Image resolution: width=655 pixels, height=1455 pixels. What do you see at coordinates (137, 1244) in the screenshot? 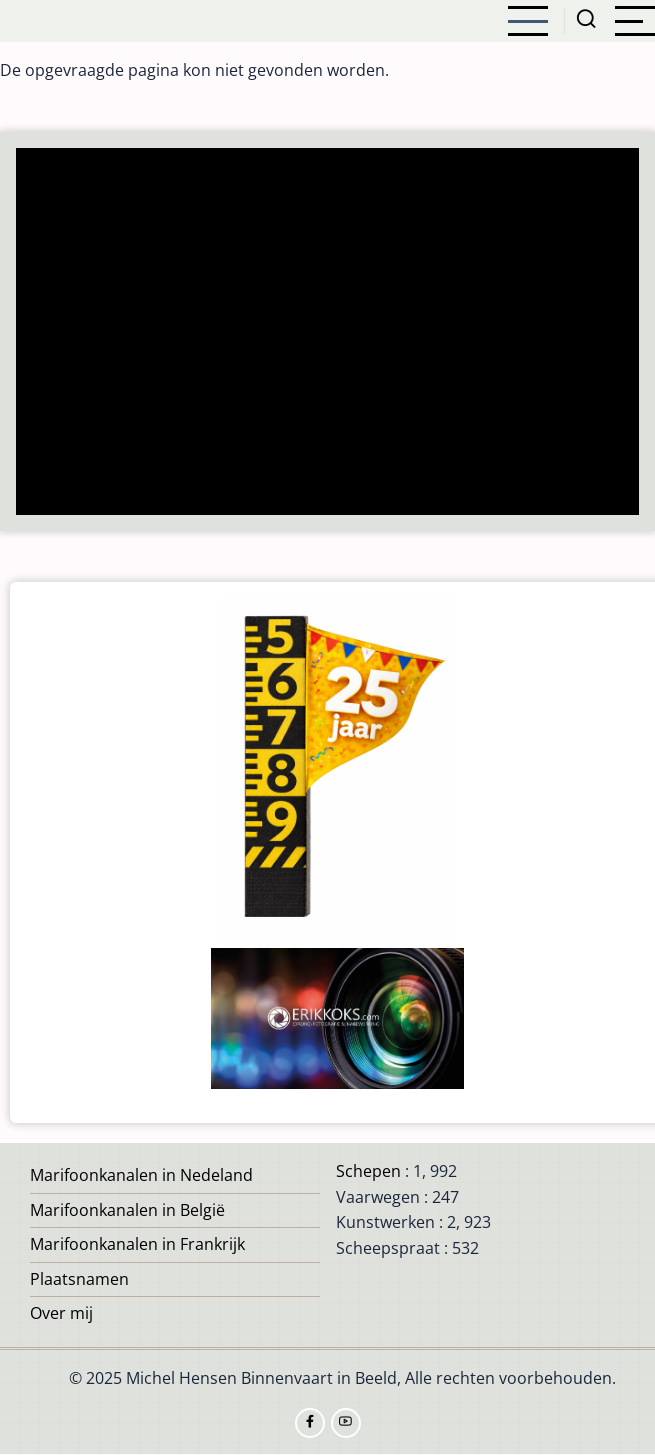
I see `Marifoonkanalen in Frankrijk` at bounding box center [137, 1244].